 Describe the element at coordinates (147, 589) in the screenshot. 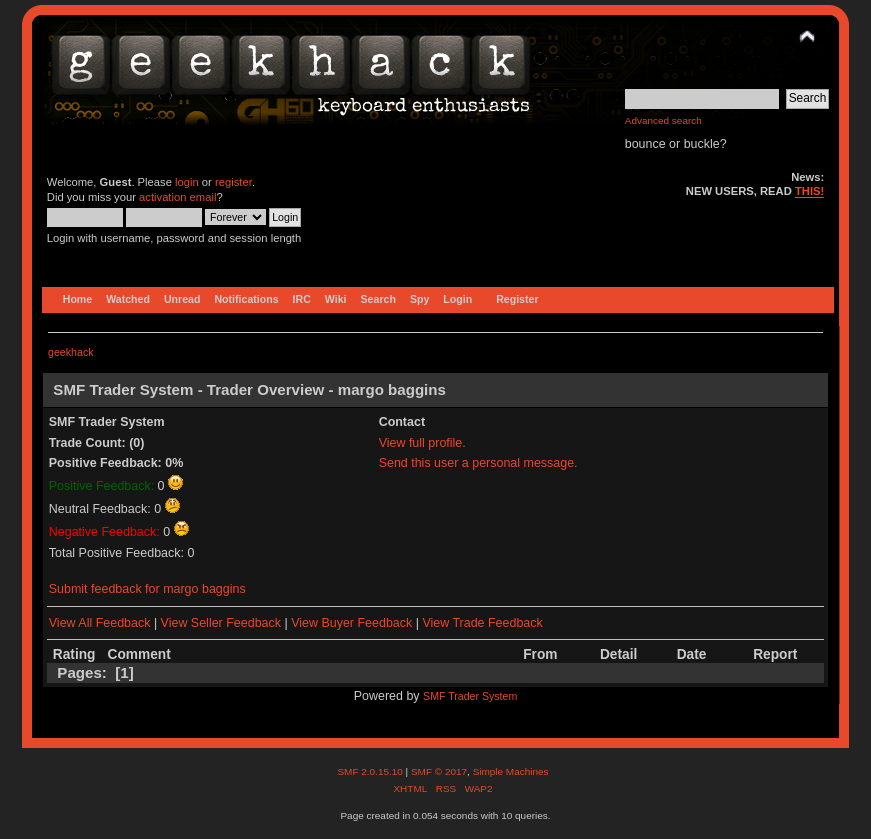

I see `Submit feedback for margo baggins` at that location.